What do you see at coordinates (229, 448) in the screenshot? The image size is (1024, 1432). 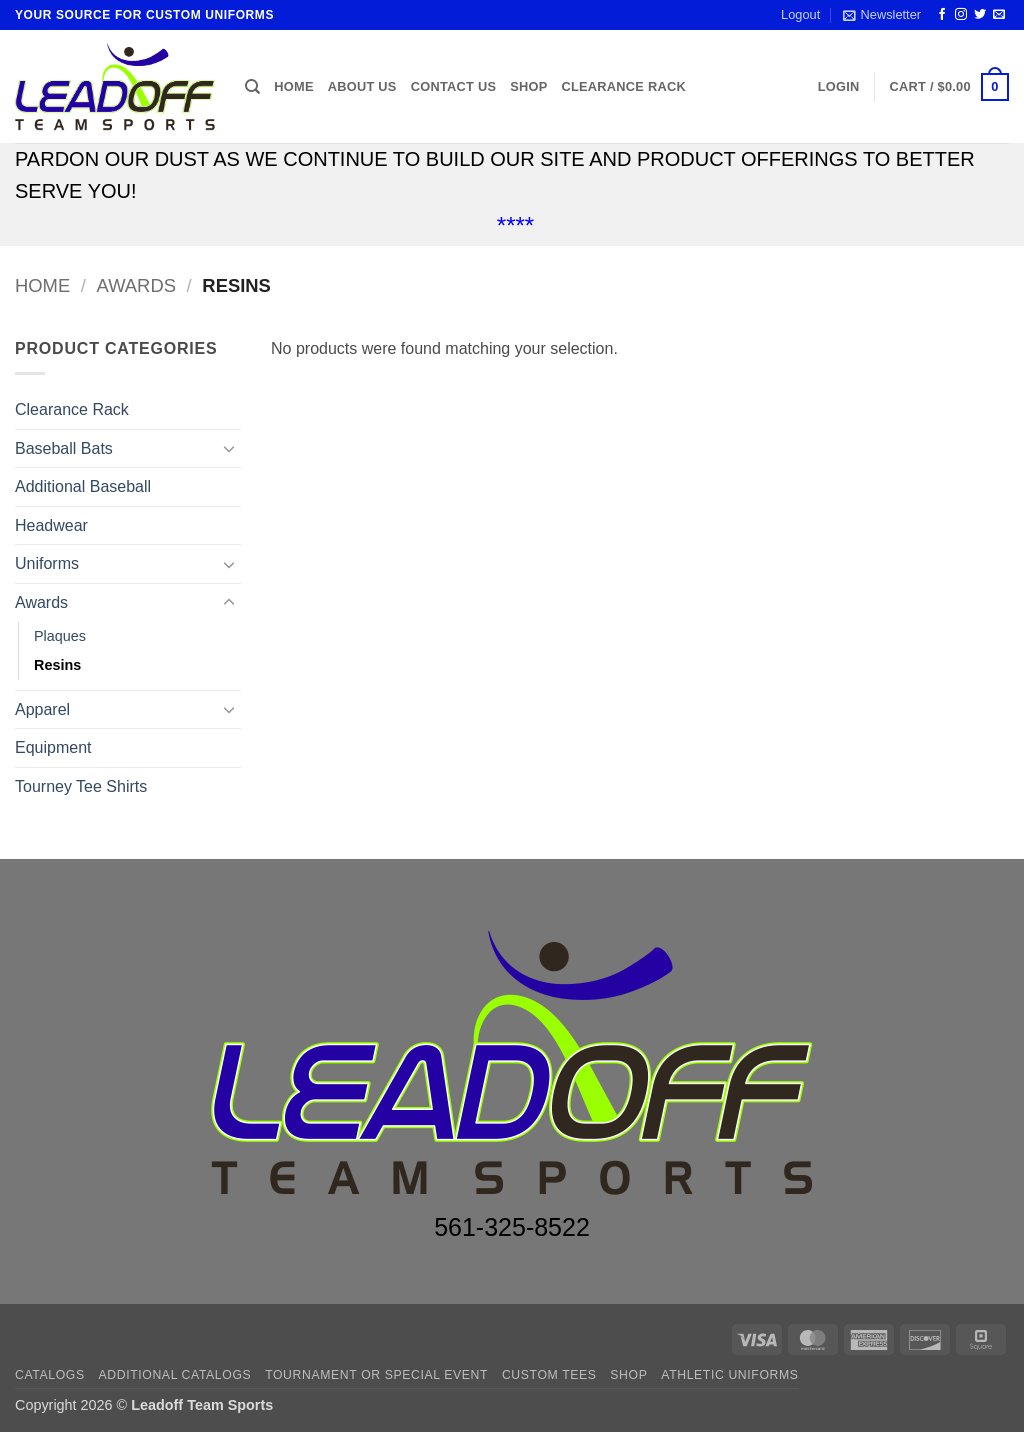 I see `[Toggle]` at bounding box center [229, 448].